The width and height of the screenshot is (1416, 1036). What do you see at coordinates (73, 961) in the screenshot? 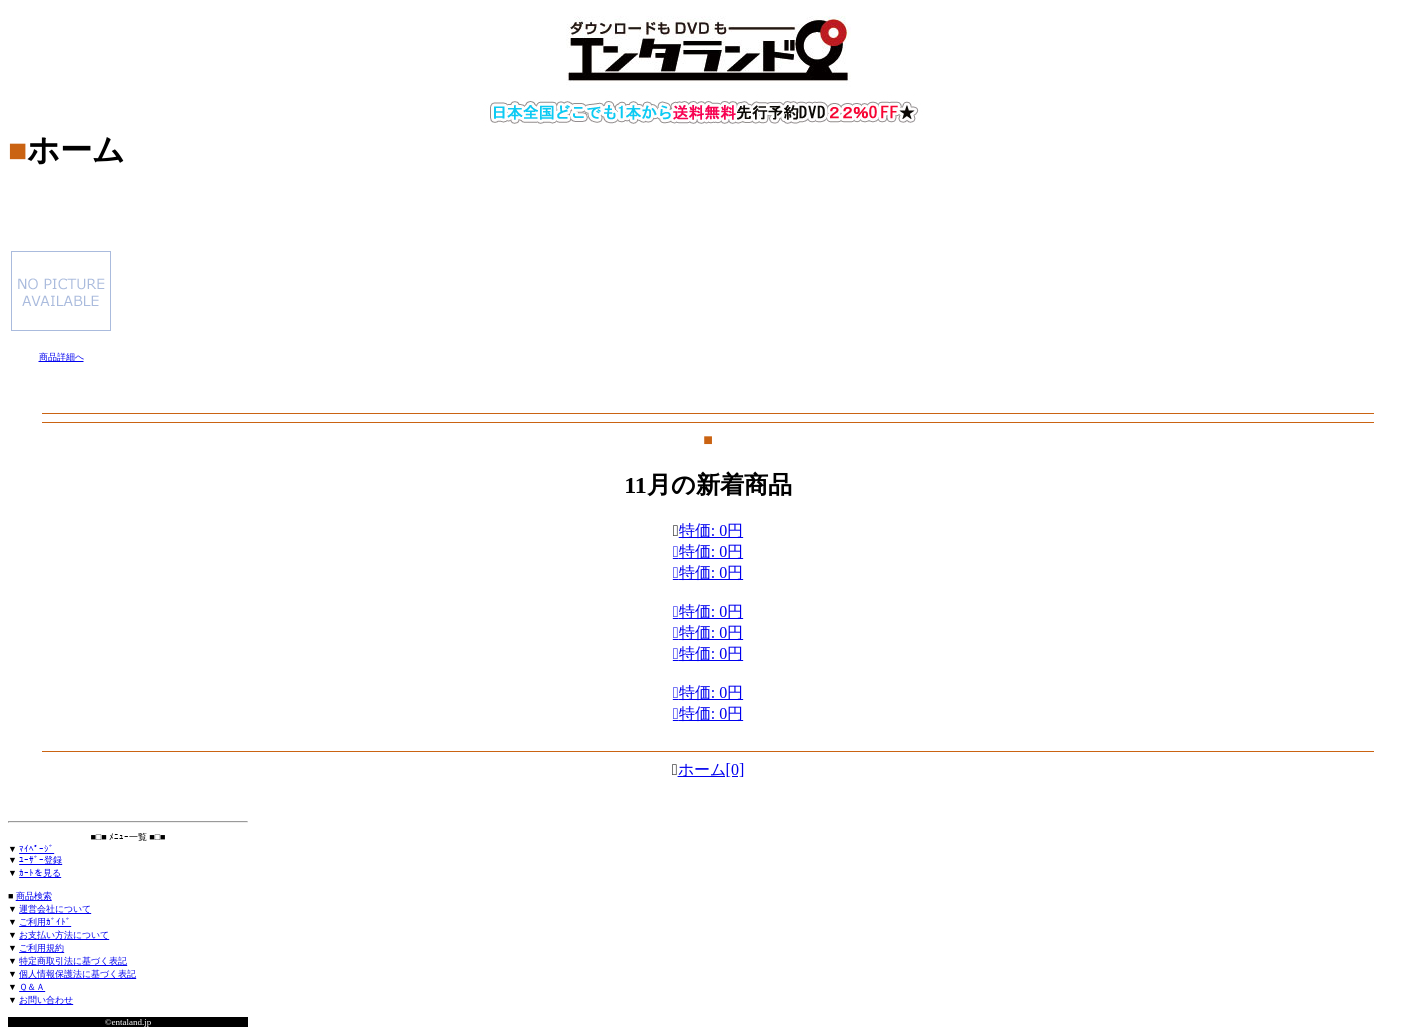
I see `特定商取引法に基づく表記` at bounding box center [73, 961].